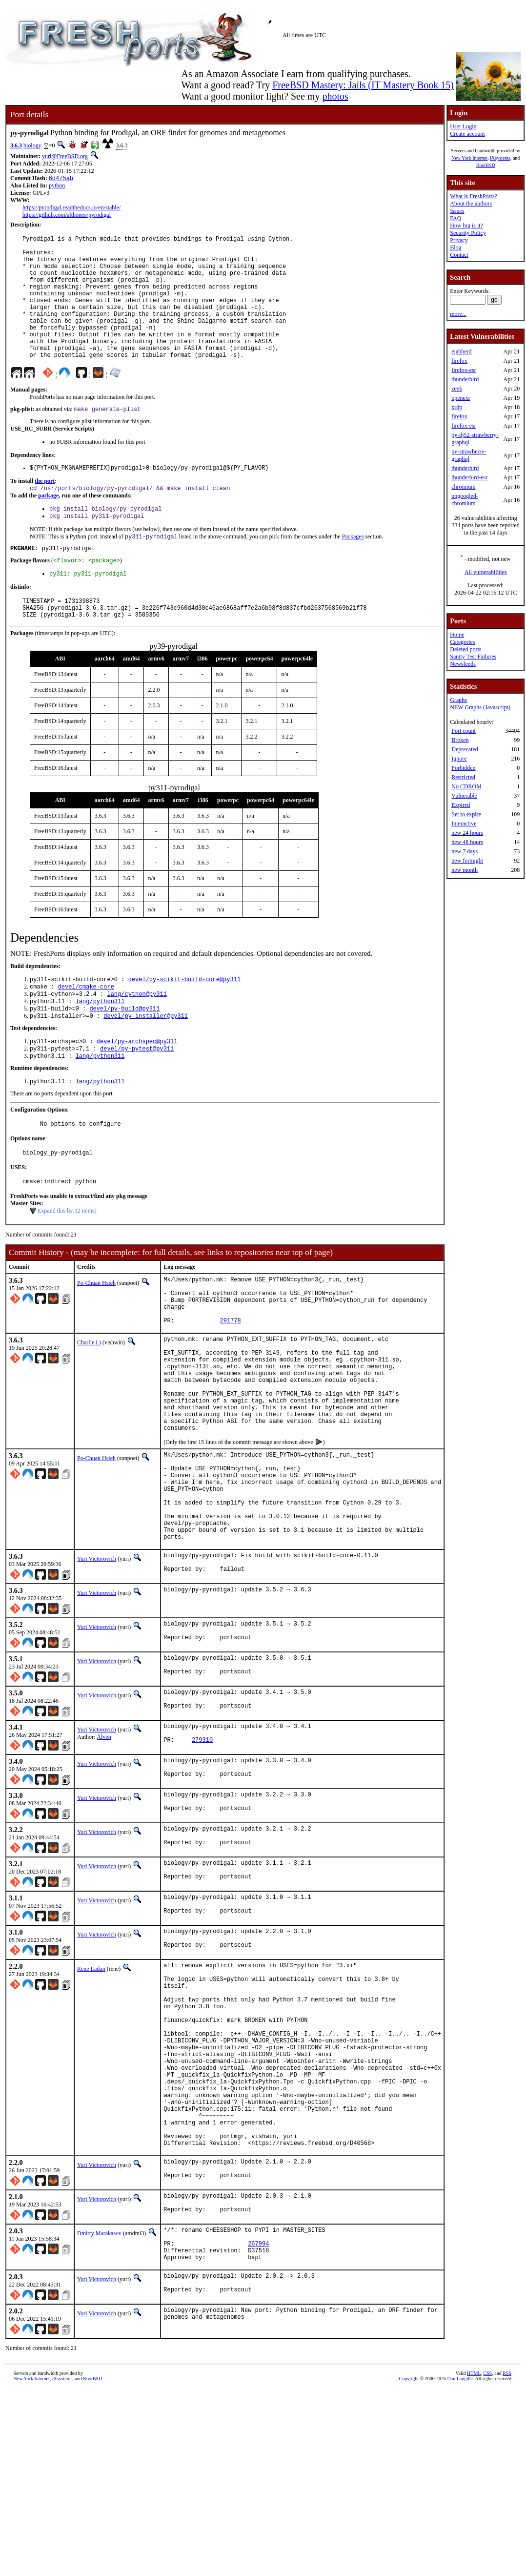 The image size is (526, 2576). What do you see at coordinates (460, 397) in the screenshot?
I see `openexr` at bounding box center [460, 397].